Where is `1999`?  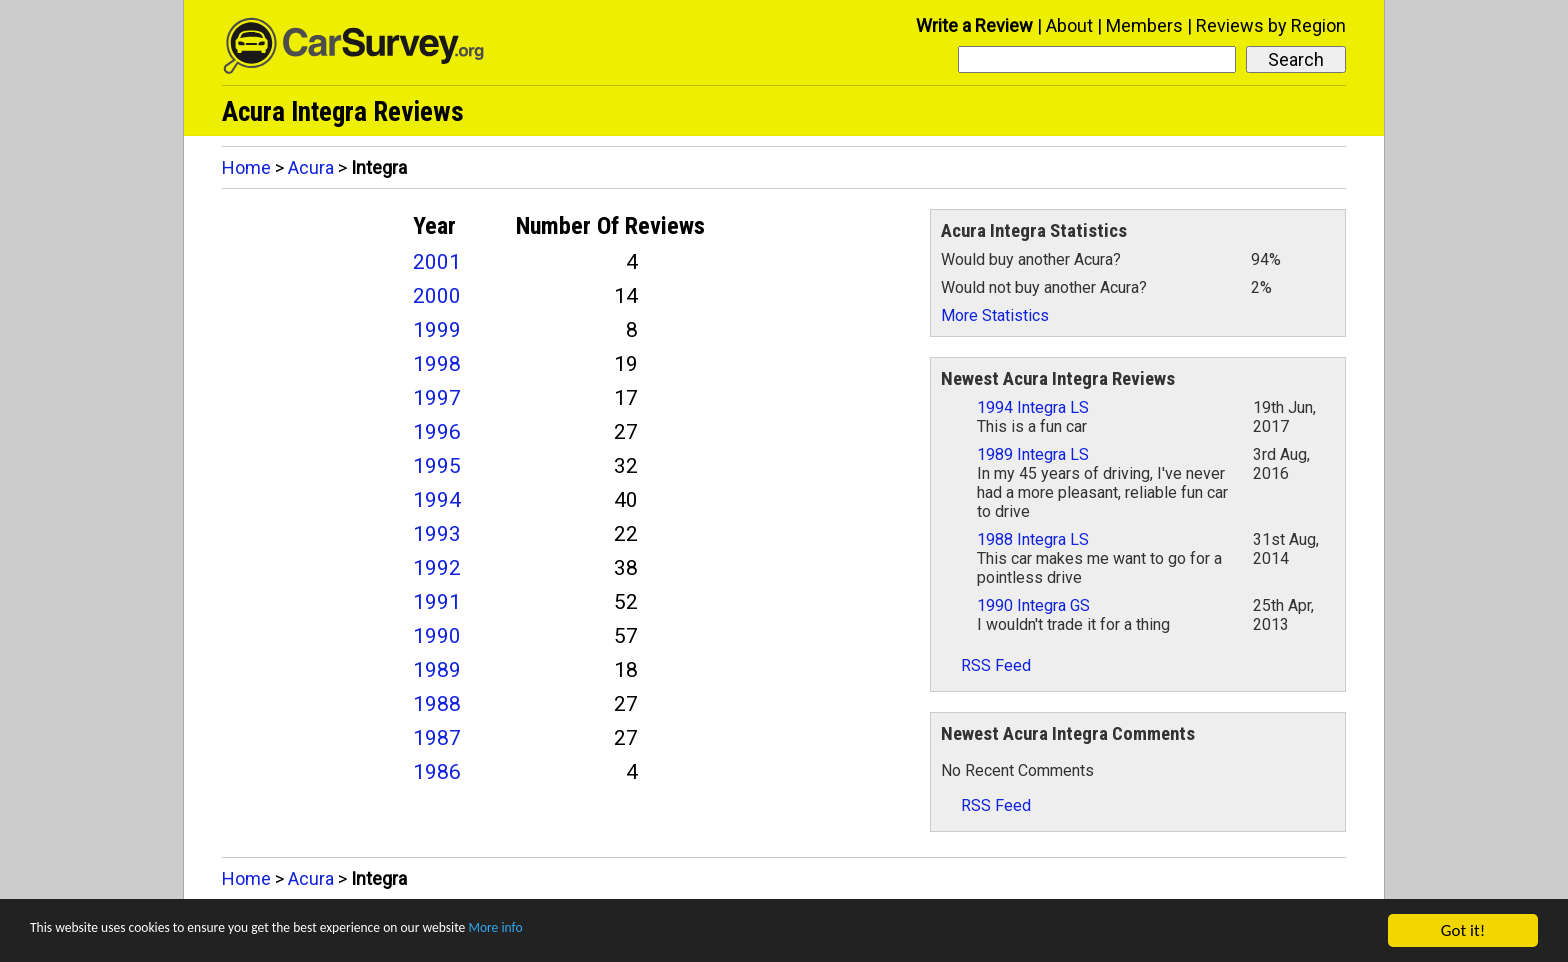 1999 is located at coordinates (437, 330).